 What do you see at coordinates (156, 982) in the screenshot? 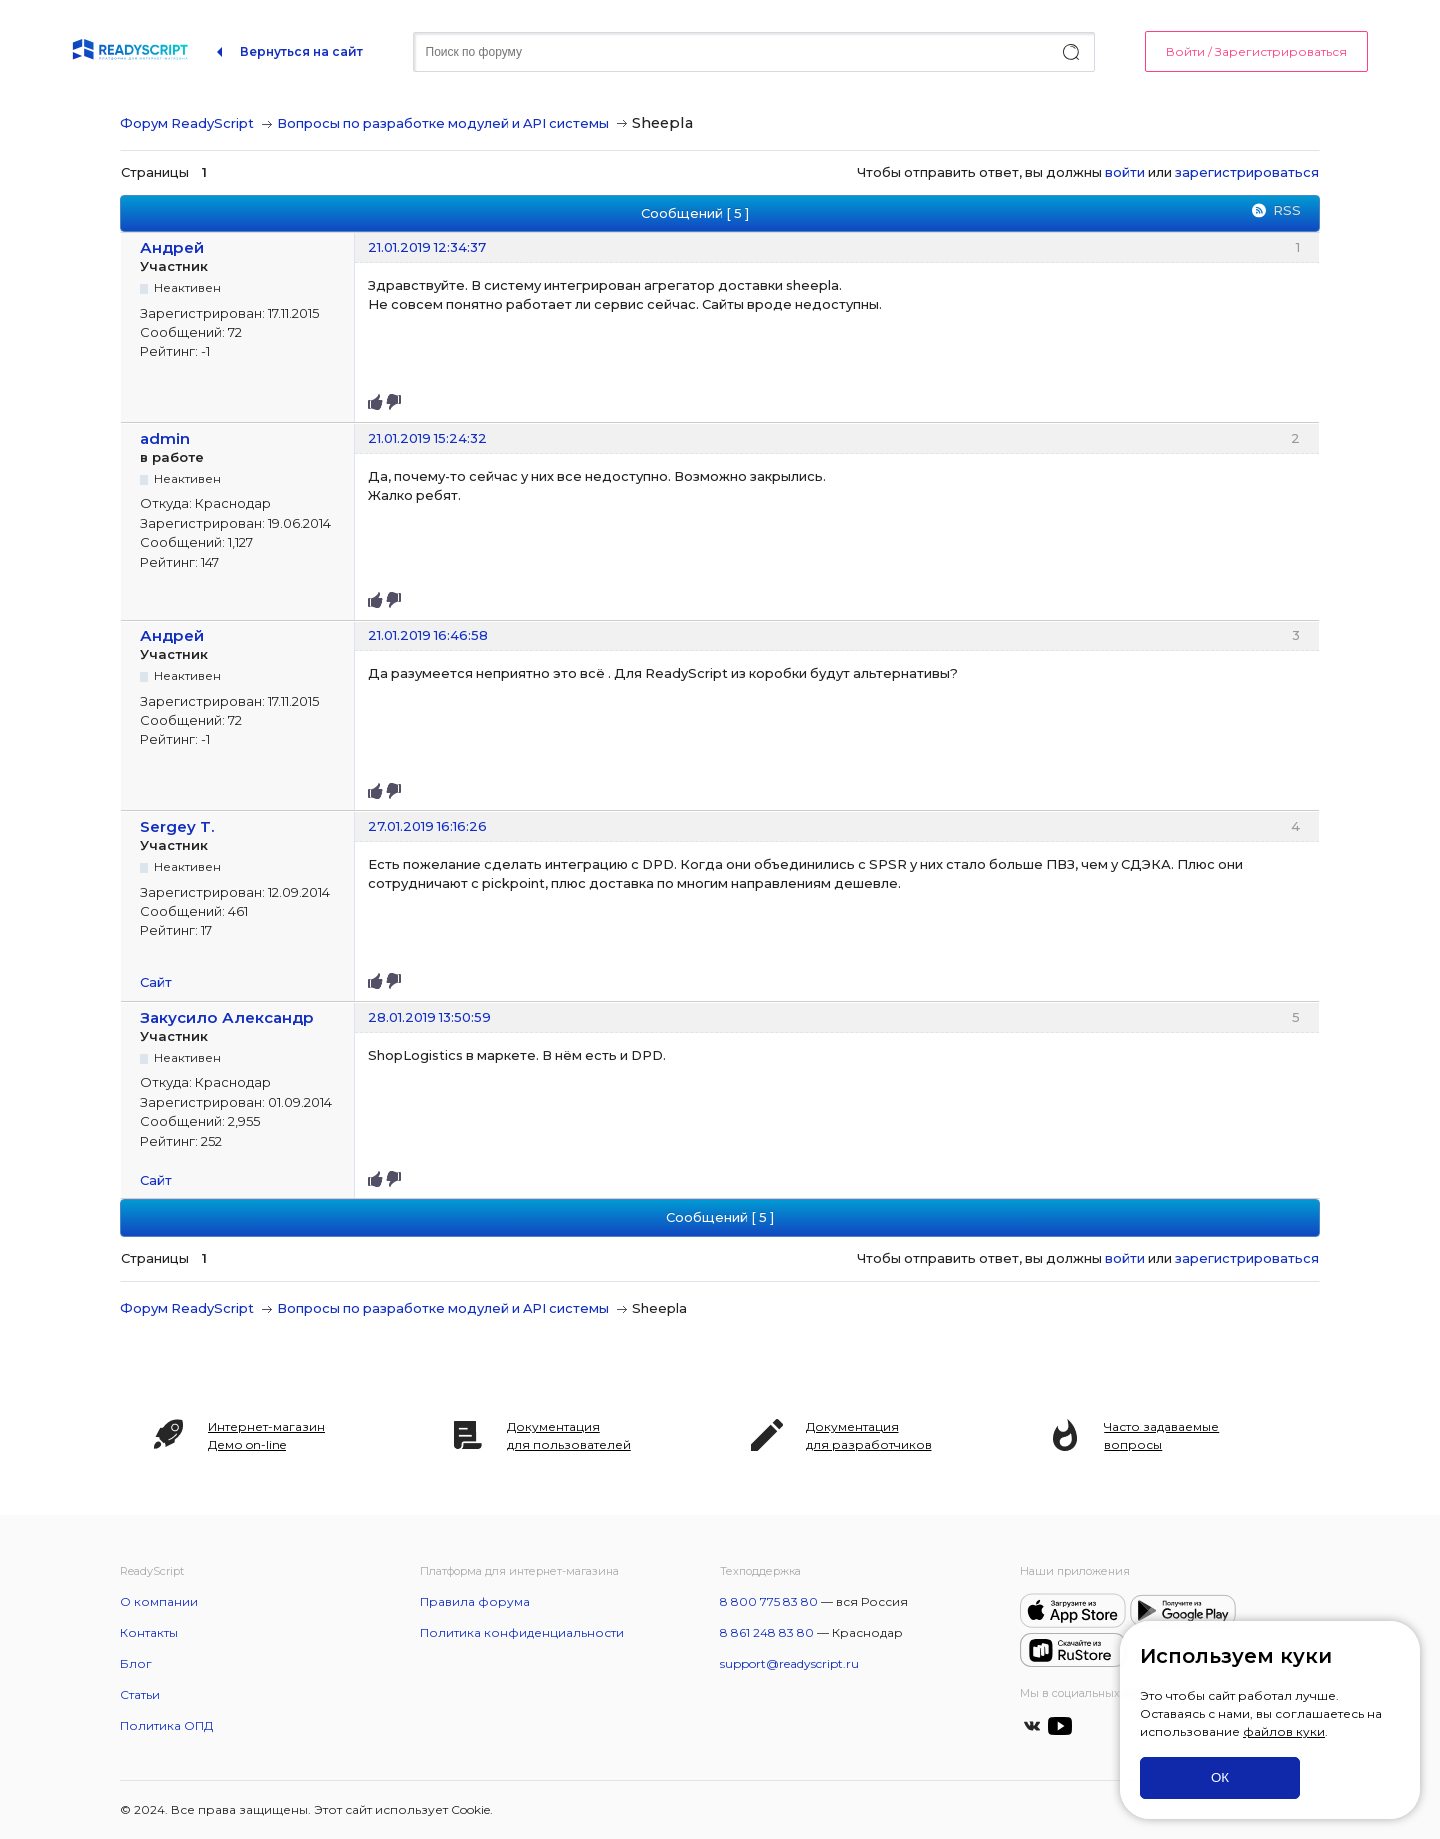
I see `Сайт` at bounding box center [156, 982].